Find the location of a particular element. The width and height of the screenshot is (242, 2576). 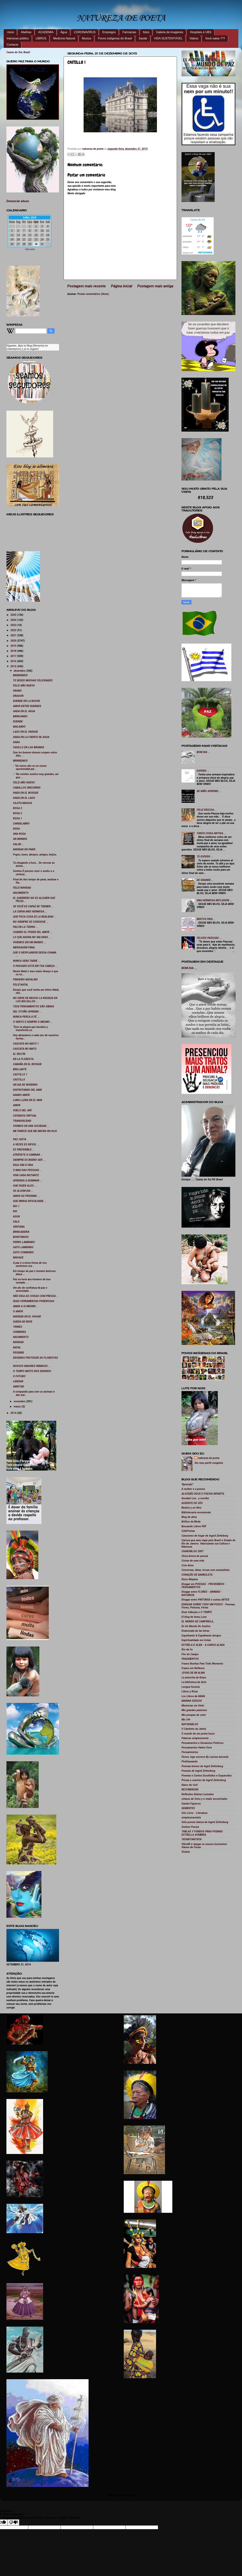

Povos indígenas do Brasil is located at coordinates (115, 38).